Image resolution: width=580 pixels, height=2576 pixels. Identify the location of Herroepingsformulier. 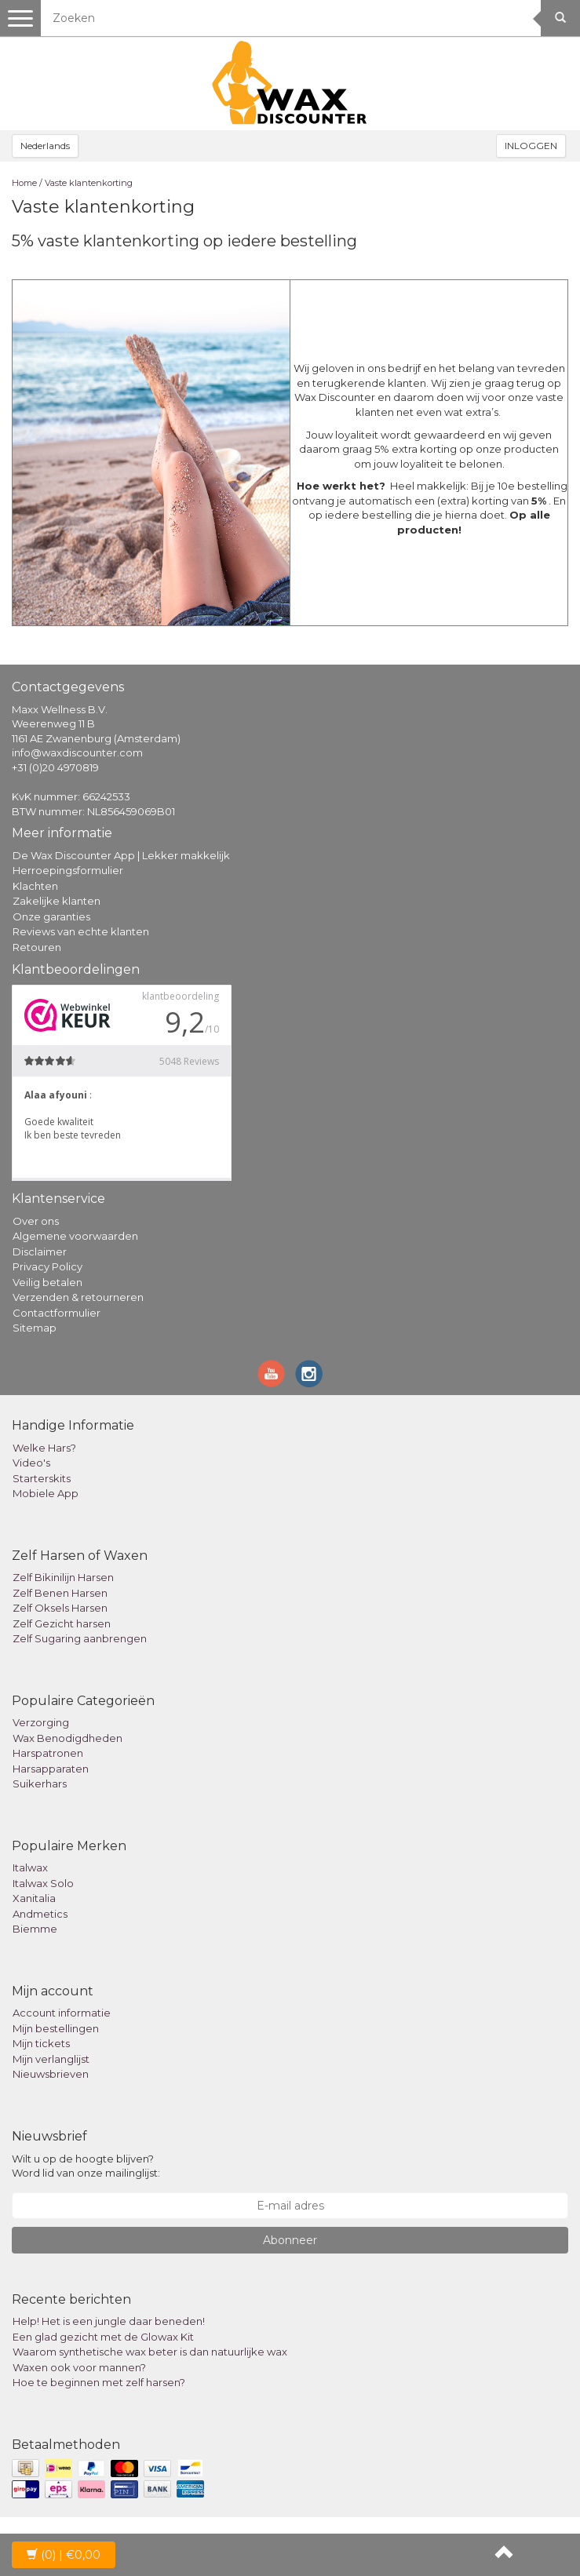
(68, 870).